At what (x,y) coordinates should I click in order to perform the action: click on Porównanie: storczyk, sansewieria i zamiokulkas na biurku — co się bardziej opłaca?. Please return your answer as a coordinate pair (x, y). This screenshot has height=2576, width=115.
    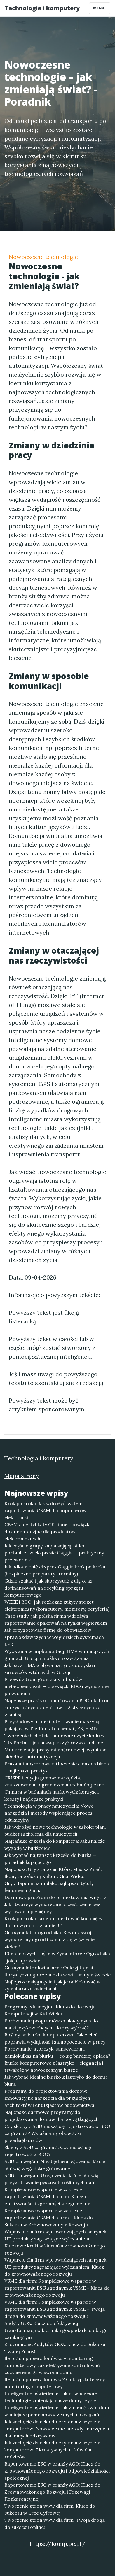
    Looking at the image, I should click on (57, 2052).